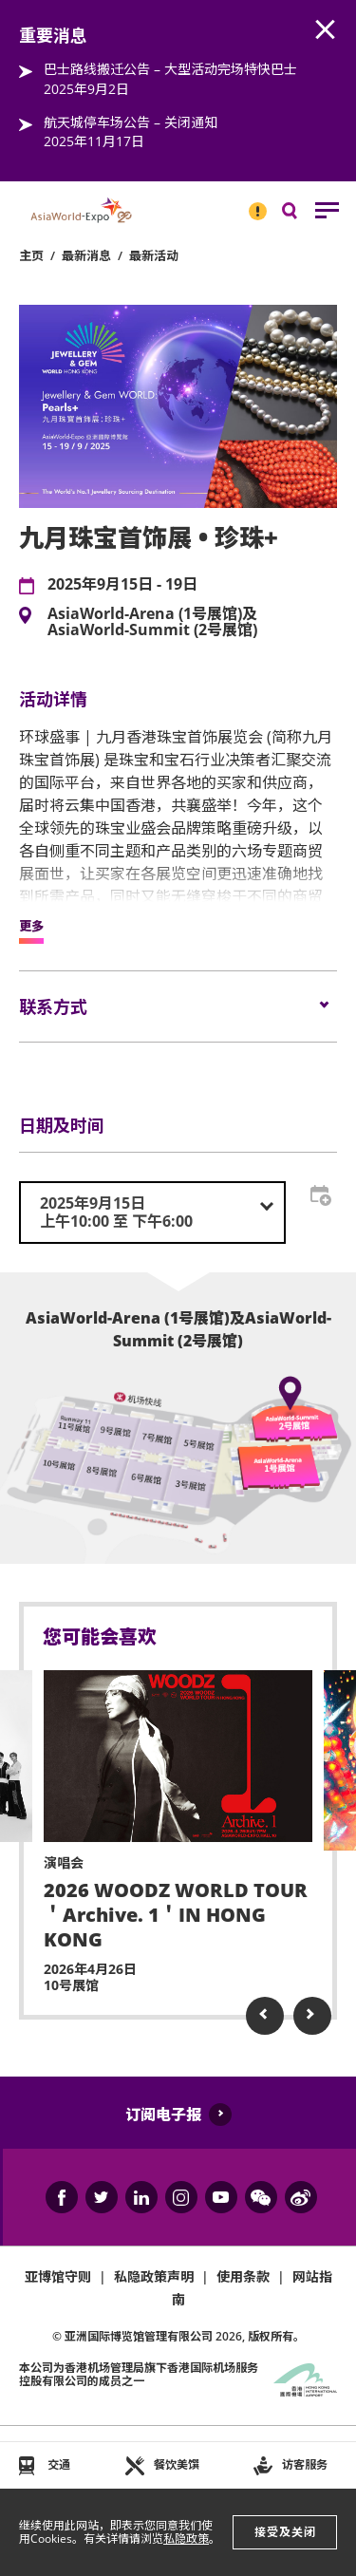 The image size is (356, 2576). I want to click on 访客服务, so click(305, 2464).